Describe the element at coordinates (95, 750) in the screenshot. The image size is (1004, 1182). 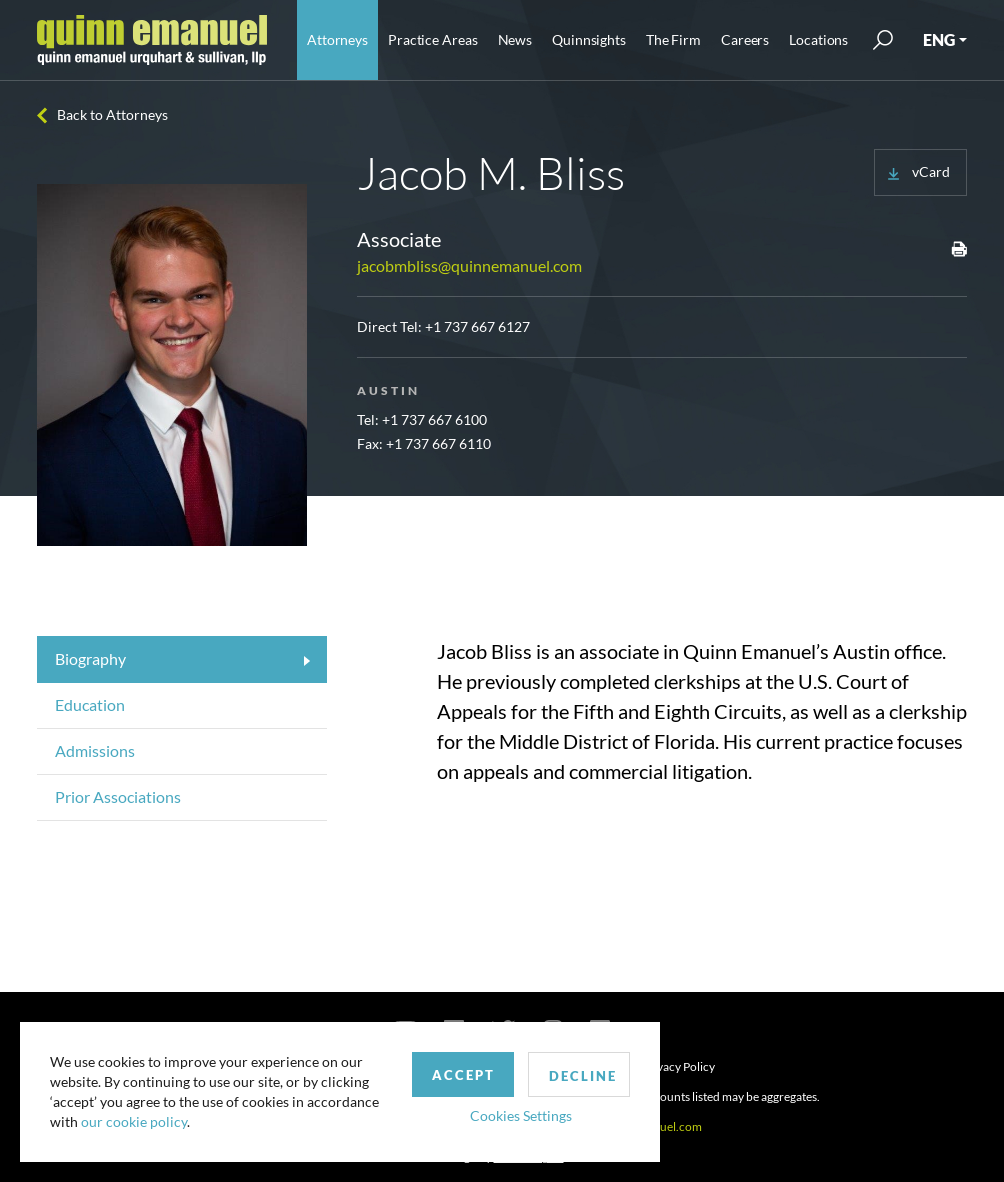
I see `Admissions [tab]` at that location.